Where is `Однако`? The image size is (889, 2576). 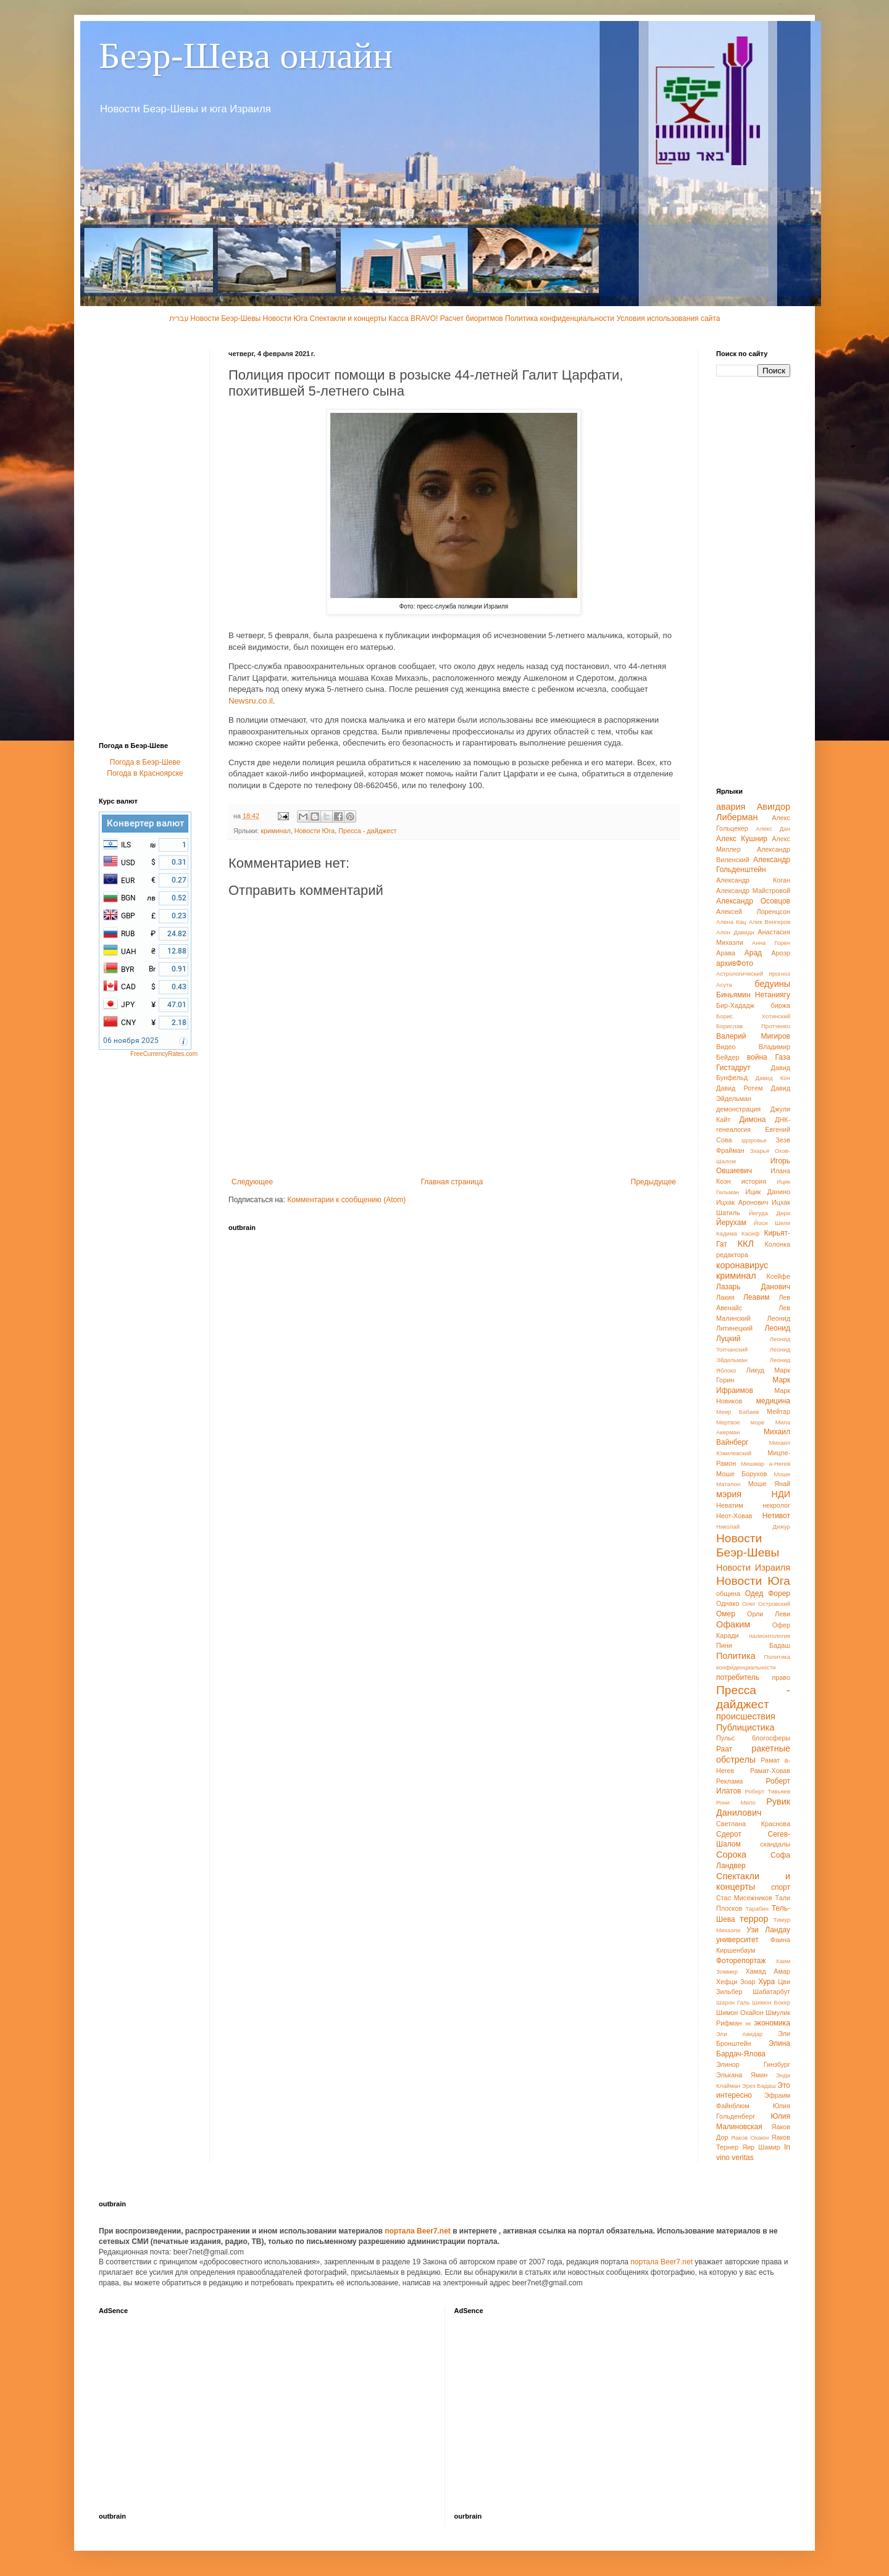
Однако is located at coordinates (727, 1603).